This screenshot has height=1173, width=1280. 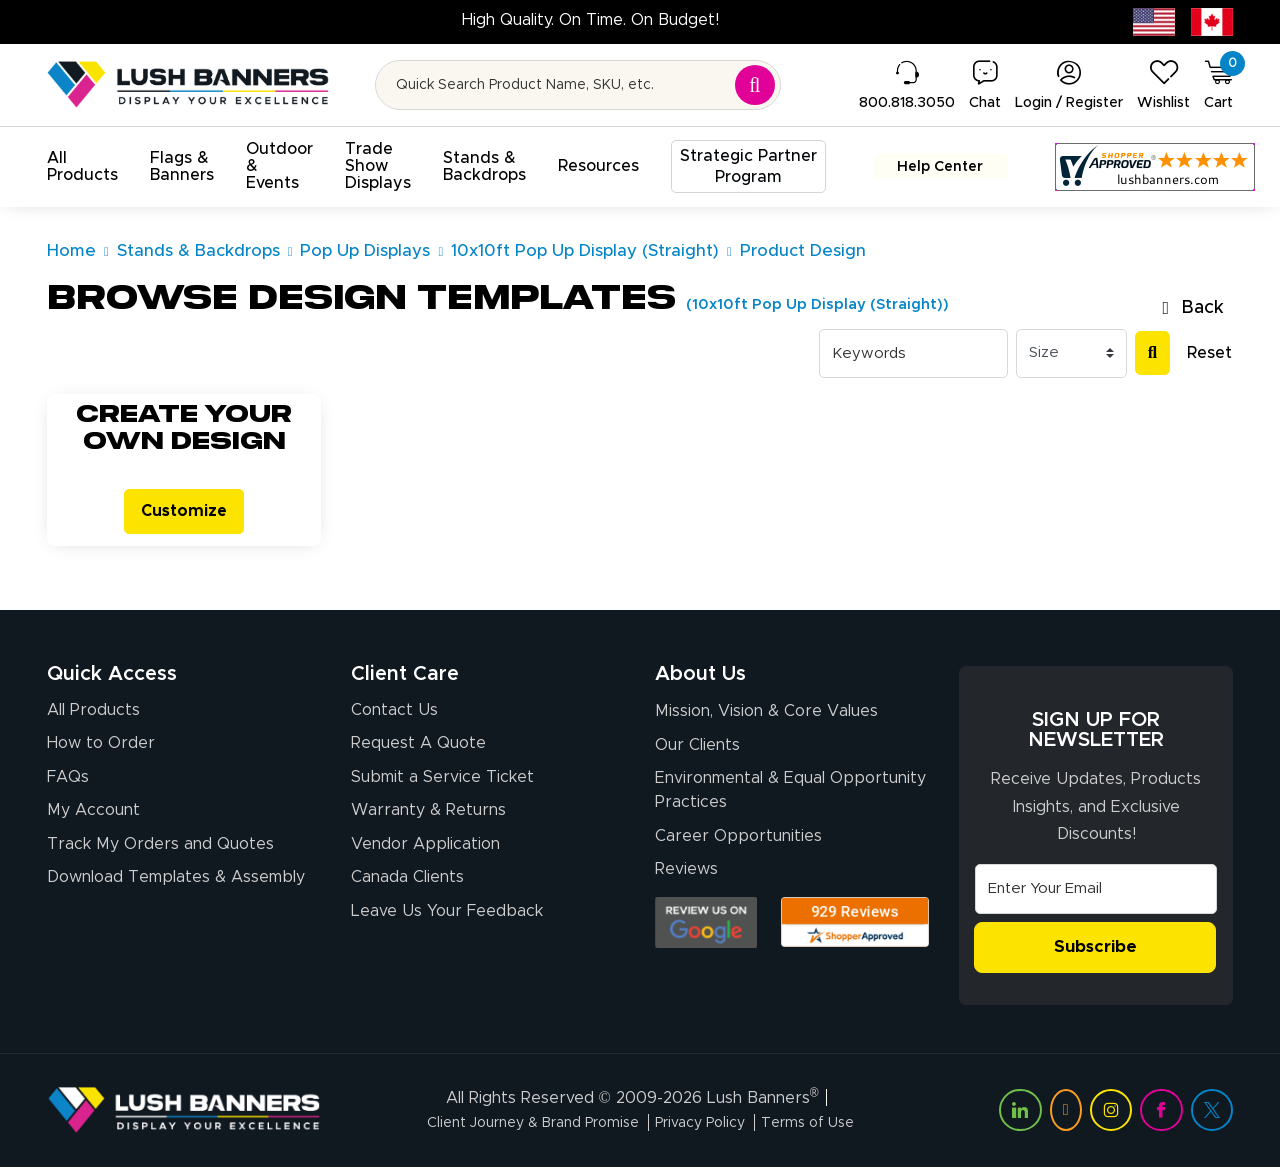 What do you see at coordinates (1212, 1117) in the screenshot?
I see `[Visit Lush Banners on Twitter (opens in a new tab)]` at bounding box center [1212, 1117].